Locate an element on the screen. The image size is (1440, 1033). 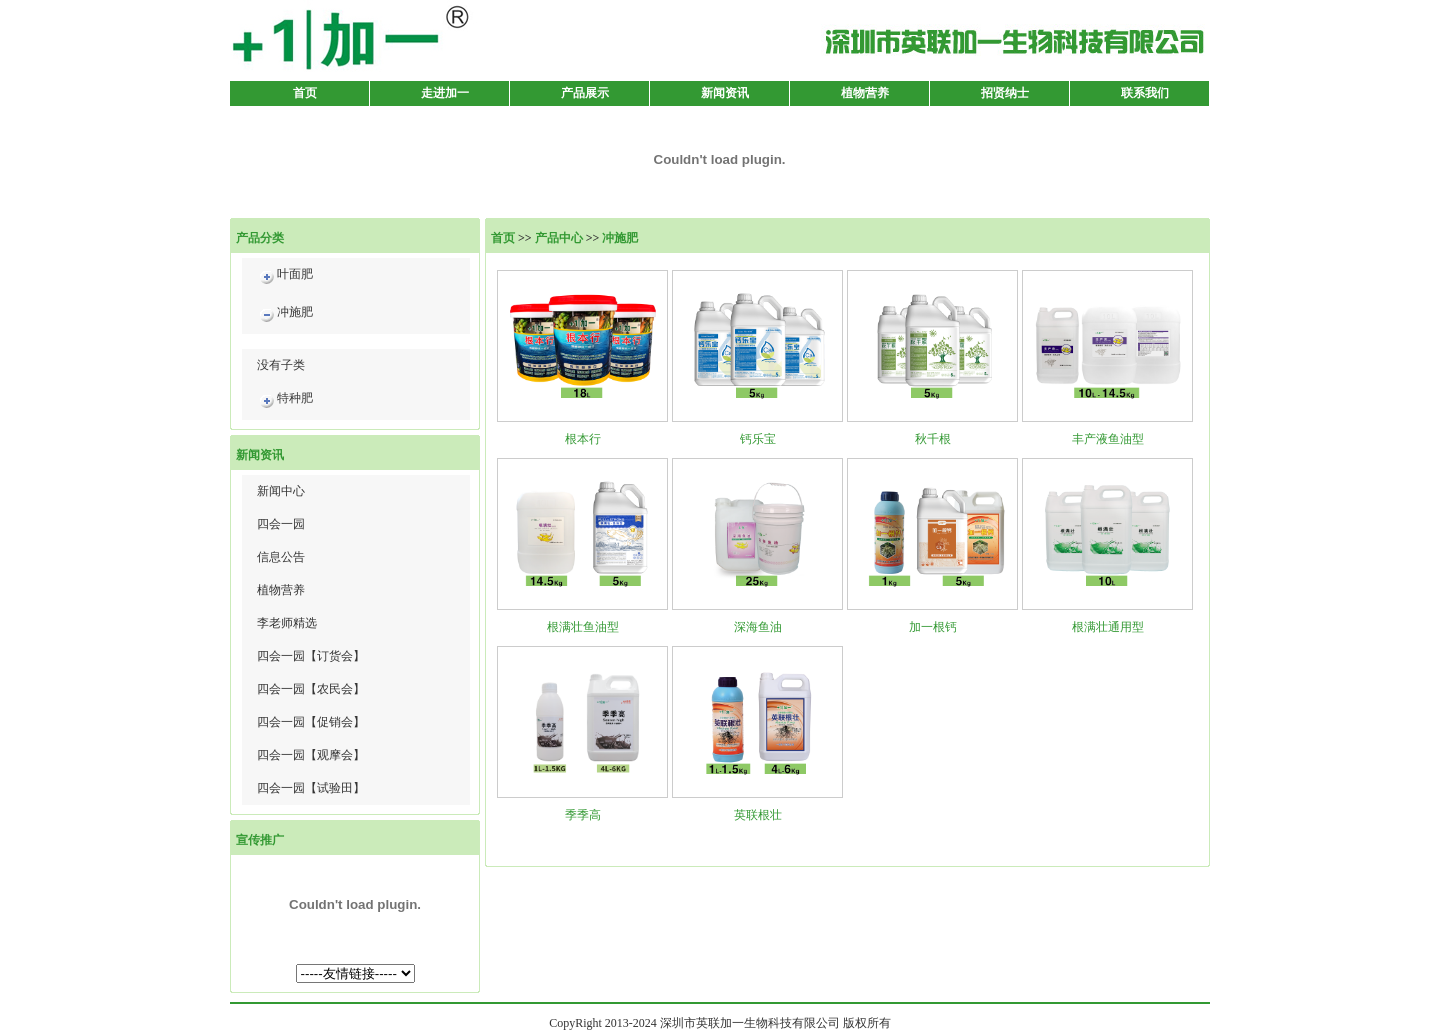
四会一园【试验田】 is located at coordinates (311, 788).